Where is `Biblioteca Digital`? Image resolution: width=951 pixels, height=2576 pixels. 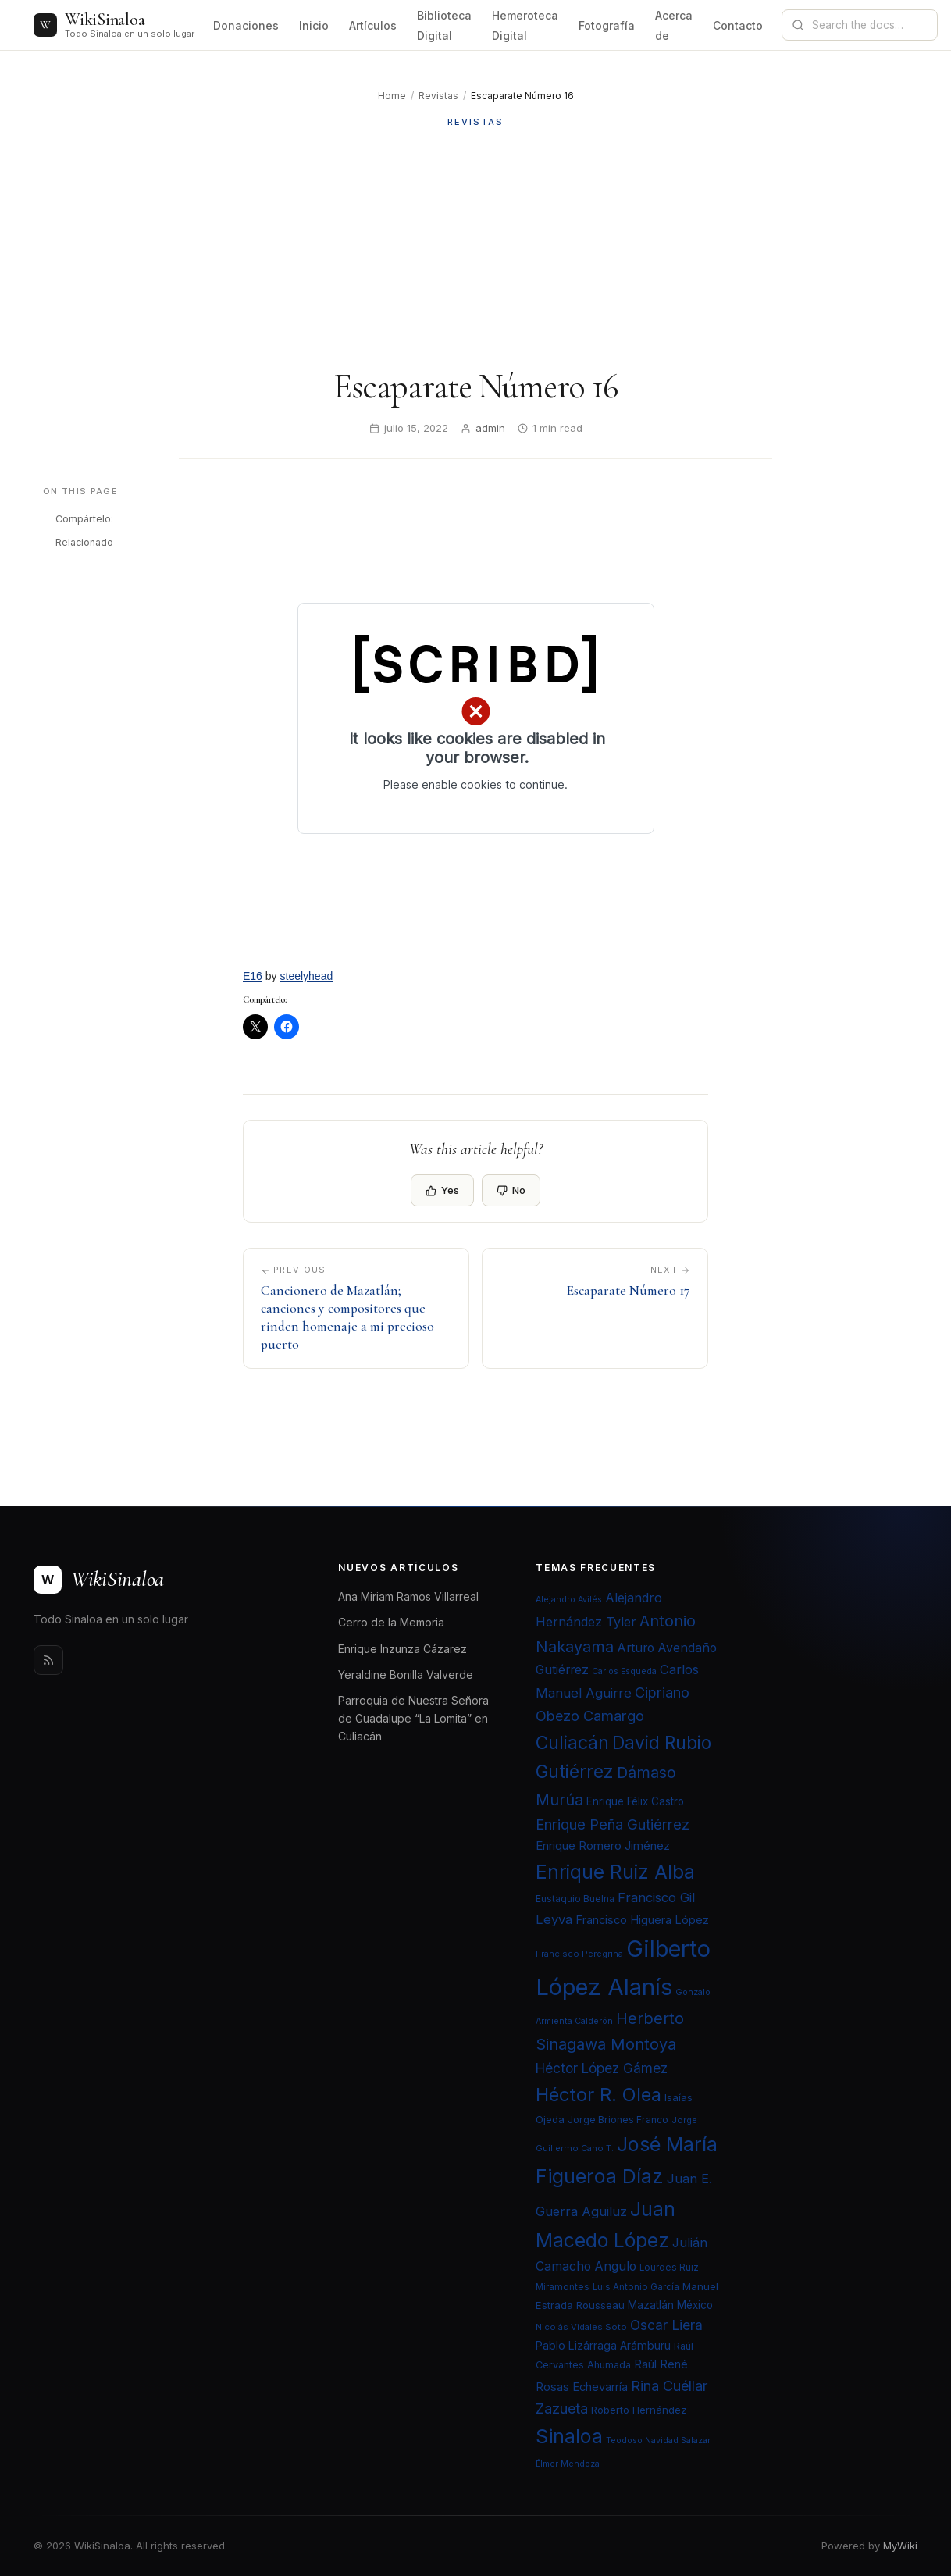 Biblioteca Digital is located at coordinates (444, 25).